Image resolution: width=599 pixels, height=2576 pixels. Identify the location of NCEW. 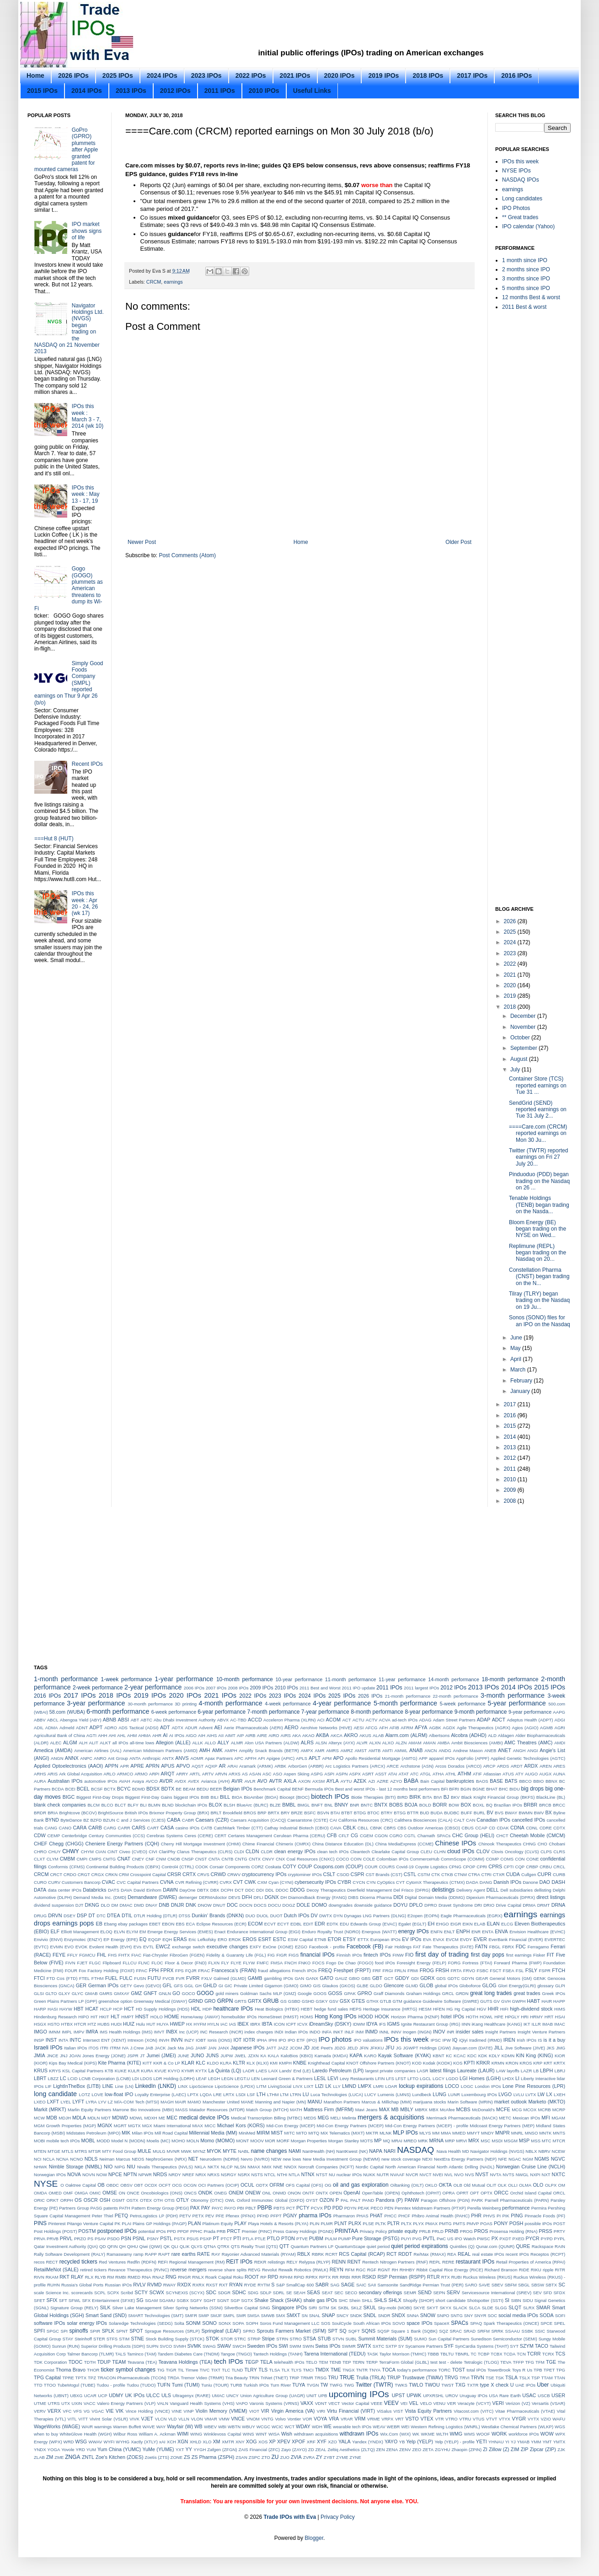
(558, 2151).